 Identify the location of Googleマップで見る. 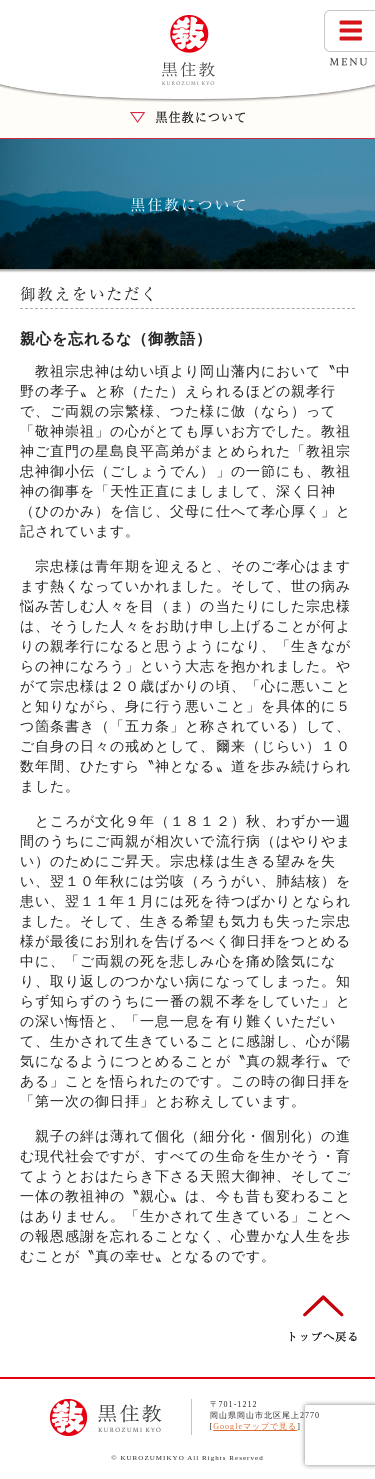
(255, 1426).